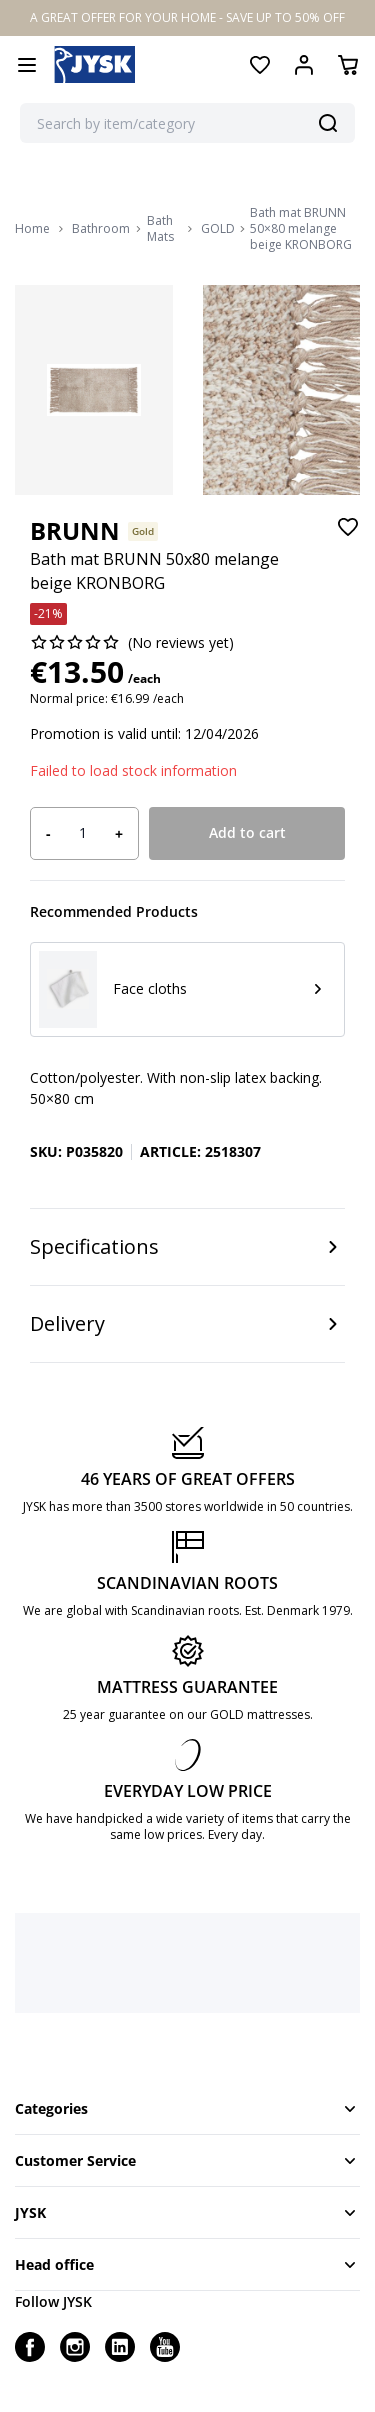 Image resolution: width=375 pixels, height=2412 pixels. What do you see at coordinates (83, 833) in the screenshot?
I see `[Product quantity]` at bounding box center [83, 833].